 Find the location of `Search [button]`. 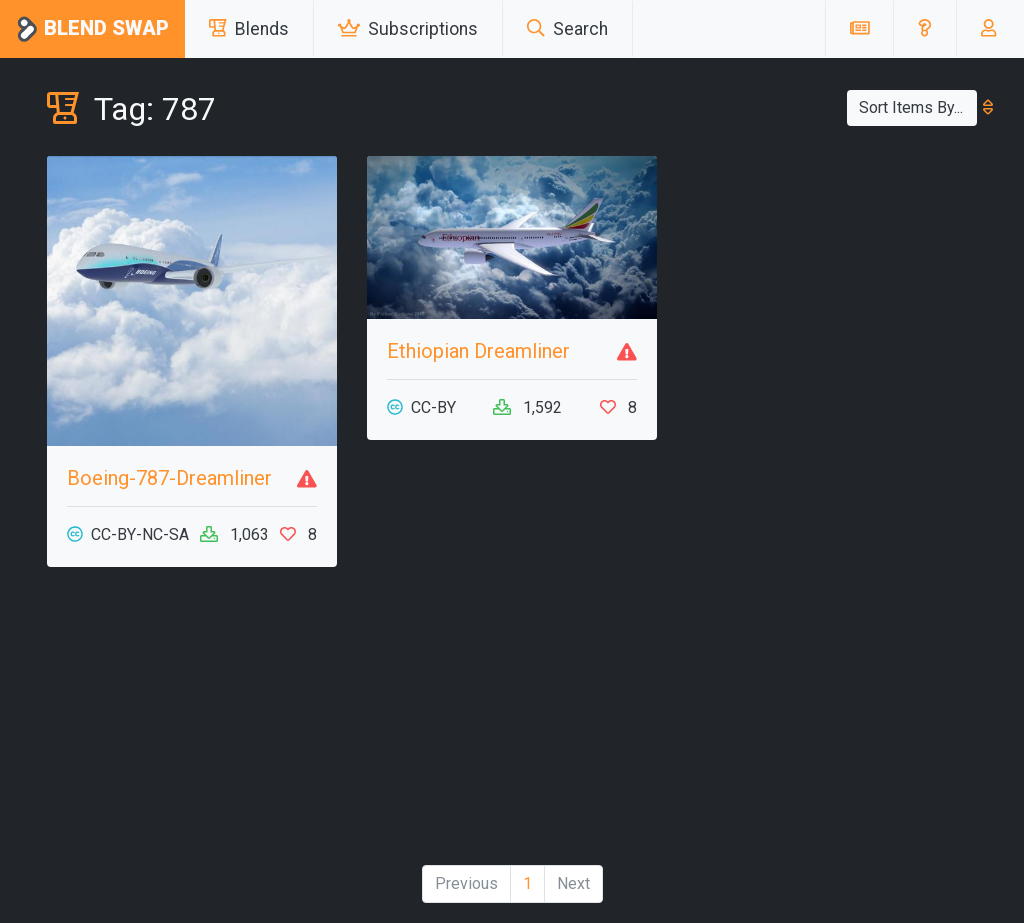

Search [button] is located at coordinates (567, 29).